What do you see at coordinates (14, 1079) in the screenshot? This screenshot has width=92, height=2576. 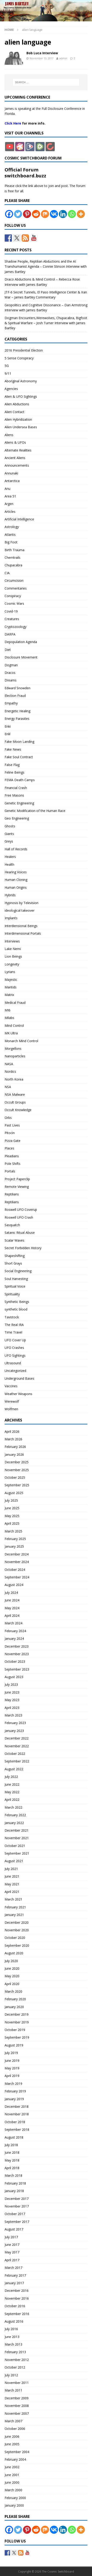 I see `North Korea` at bounding box center [14, 1079].